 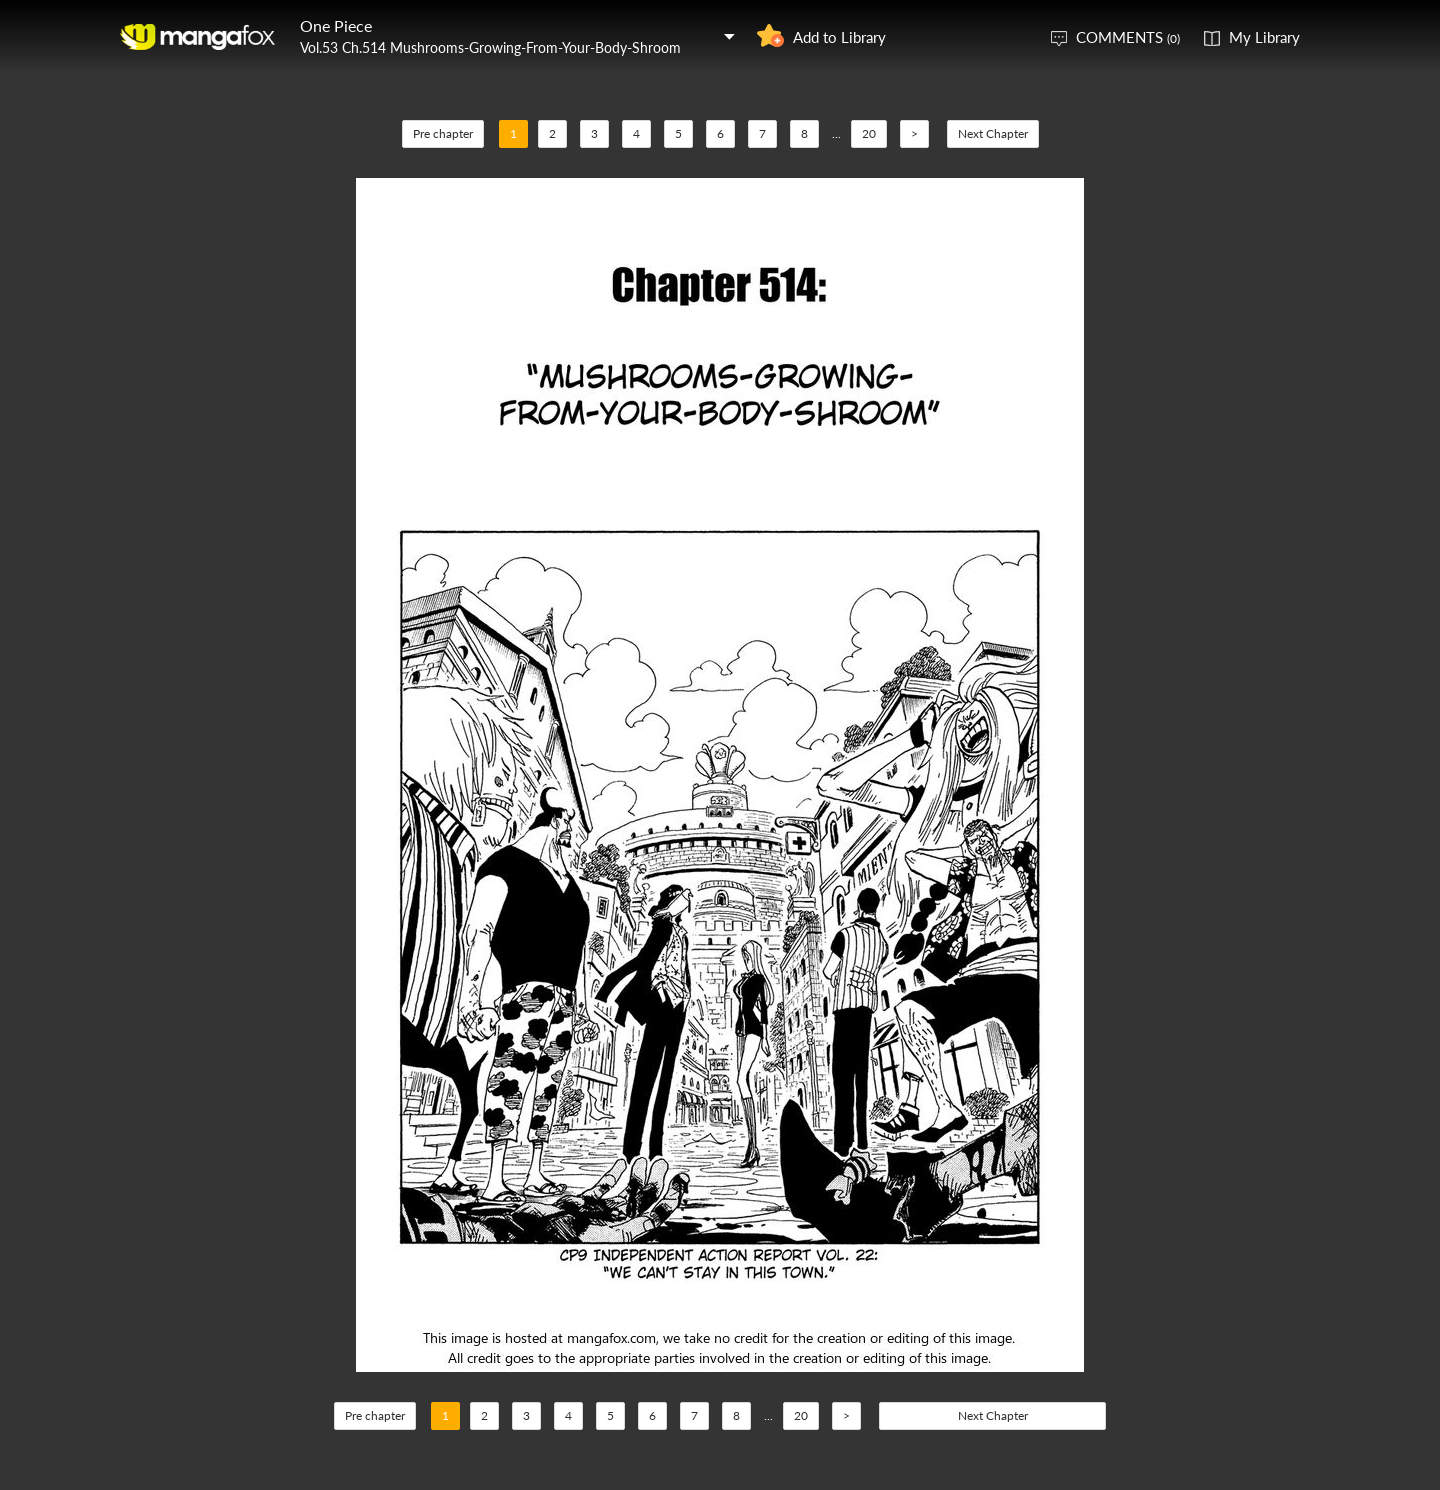 What do you see at coordinates (443, 133) in the screenshot?
I see `Pre chapter` at bounding box center [443, 133].